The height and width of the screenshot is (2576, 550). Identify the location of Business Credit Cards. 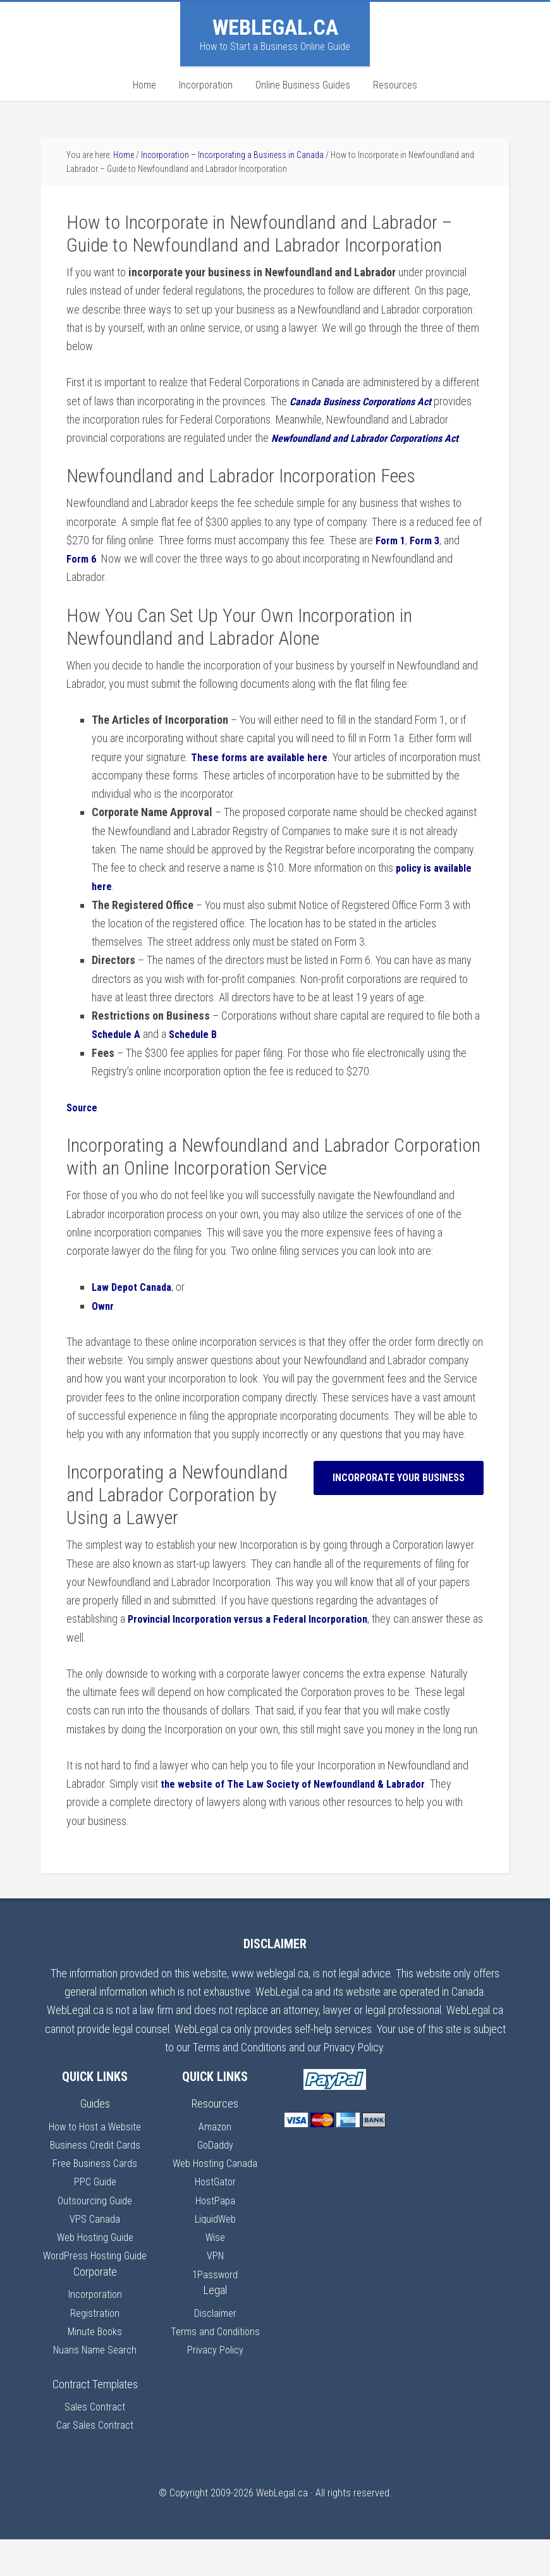
(94, 2163).